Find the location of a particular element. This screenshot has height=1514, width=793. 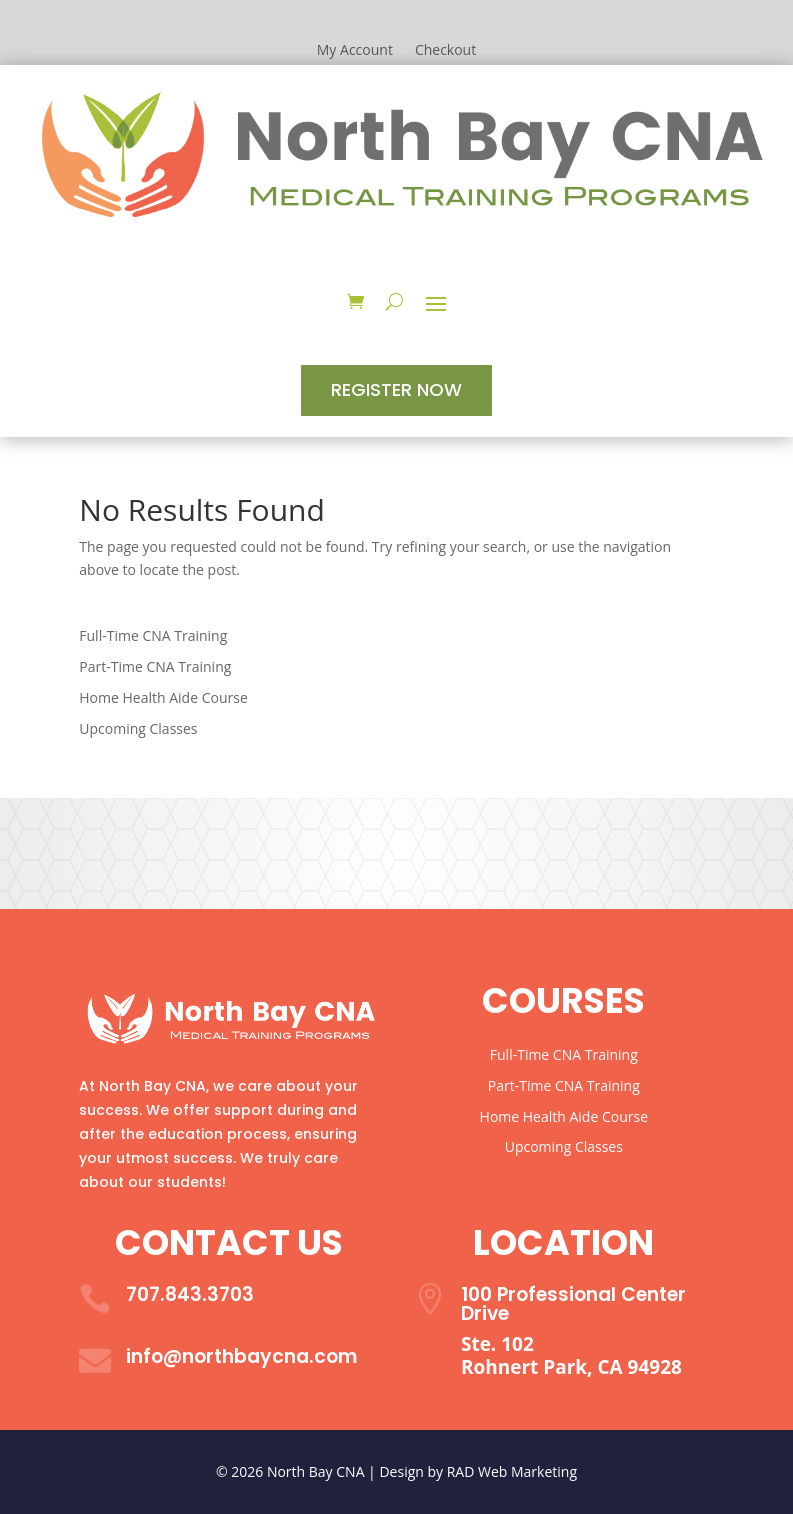

Checkout is located at coordinates (445, 51).